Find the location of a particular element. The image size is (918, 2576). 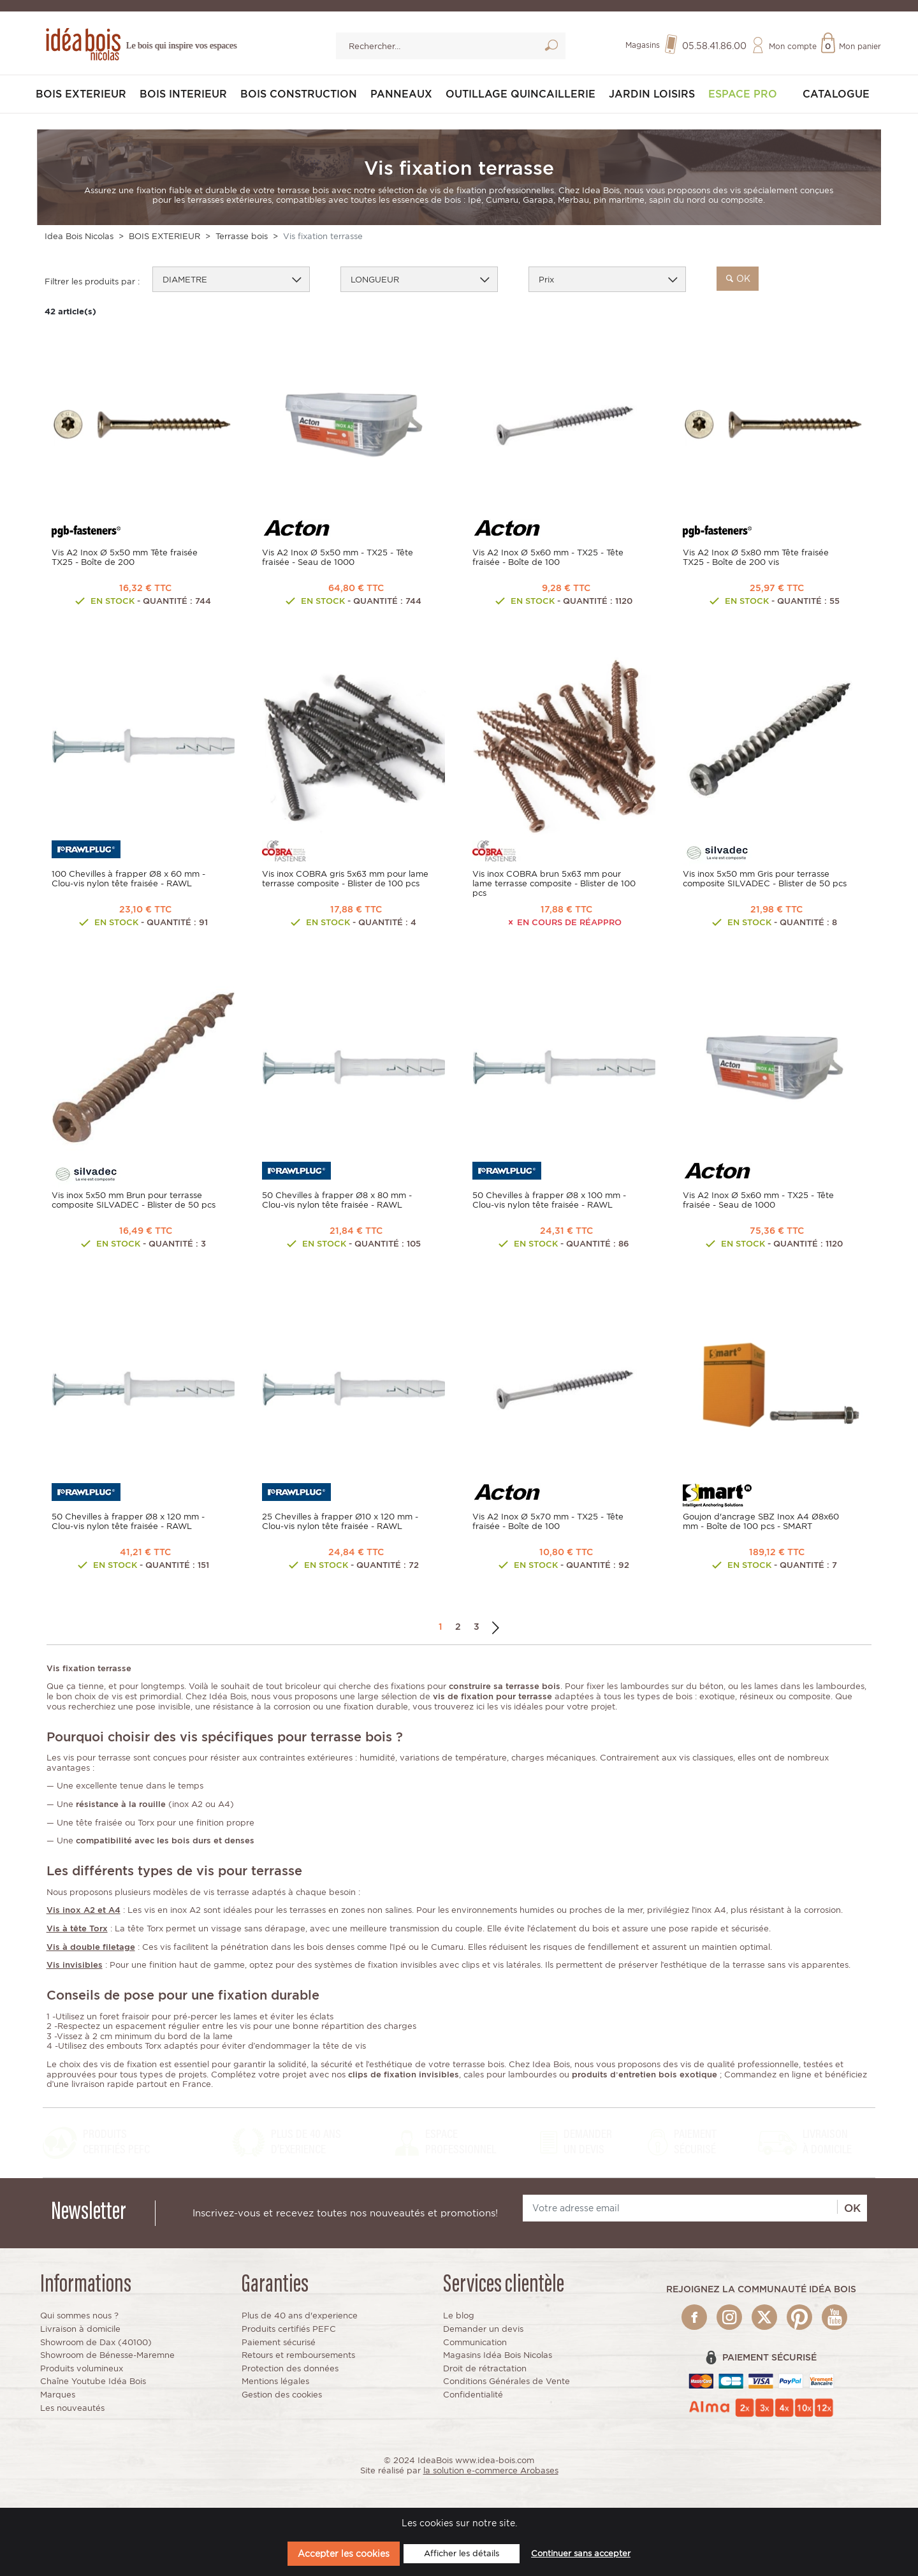

Vis A2 Inox Ø 5x50 mm Tête fraisée TX25 - Boîte de 200 is located at coordinates (125, 557).